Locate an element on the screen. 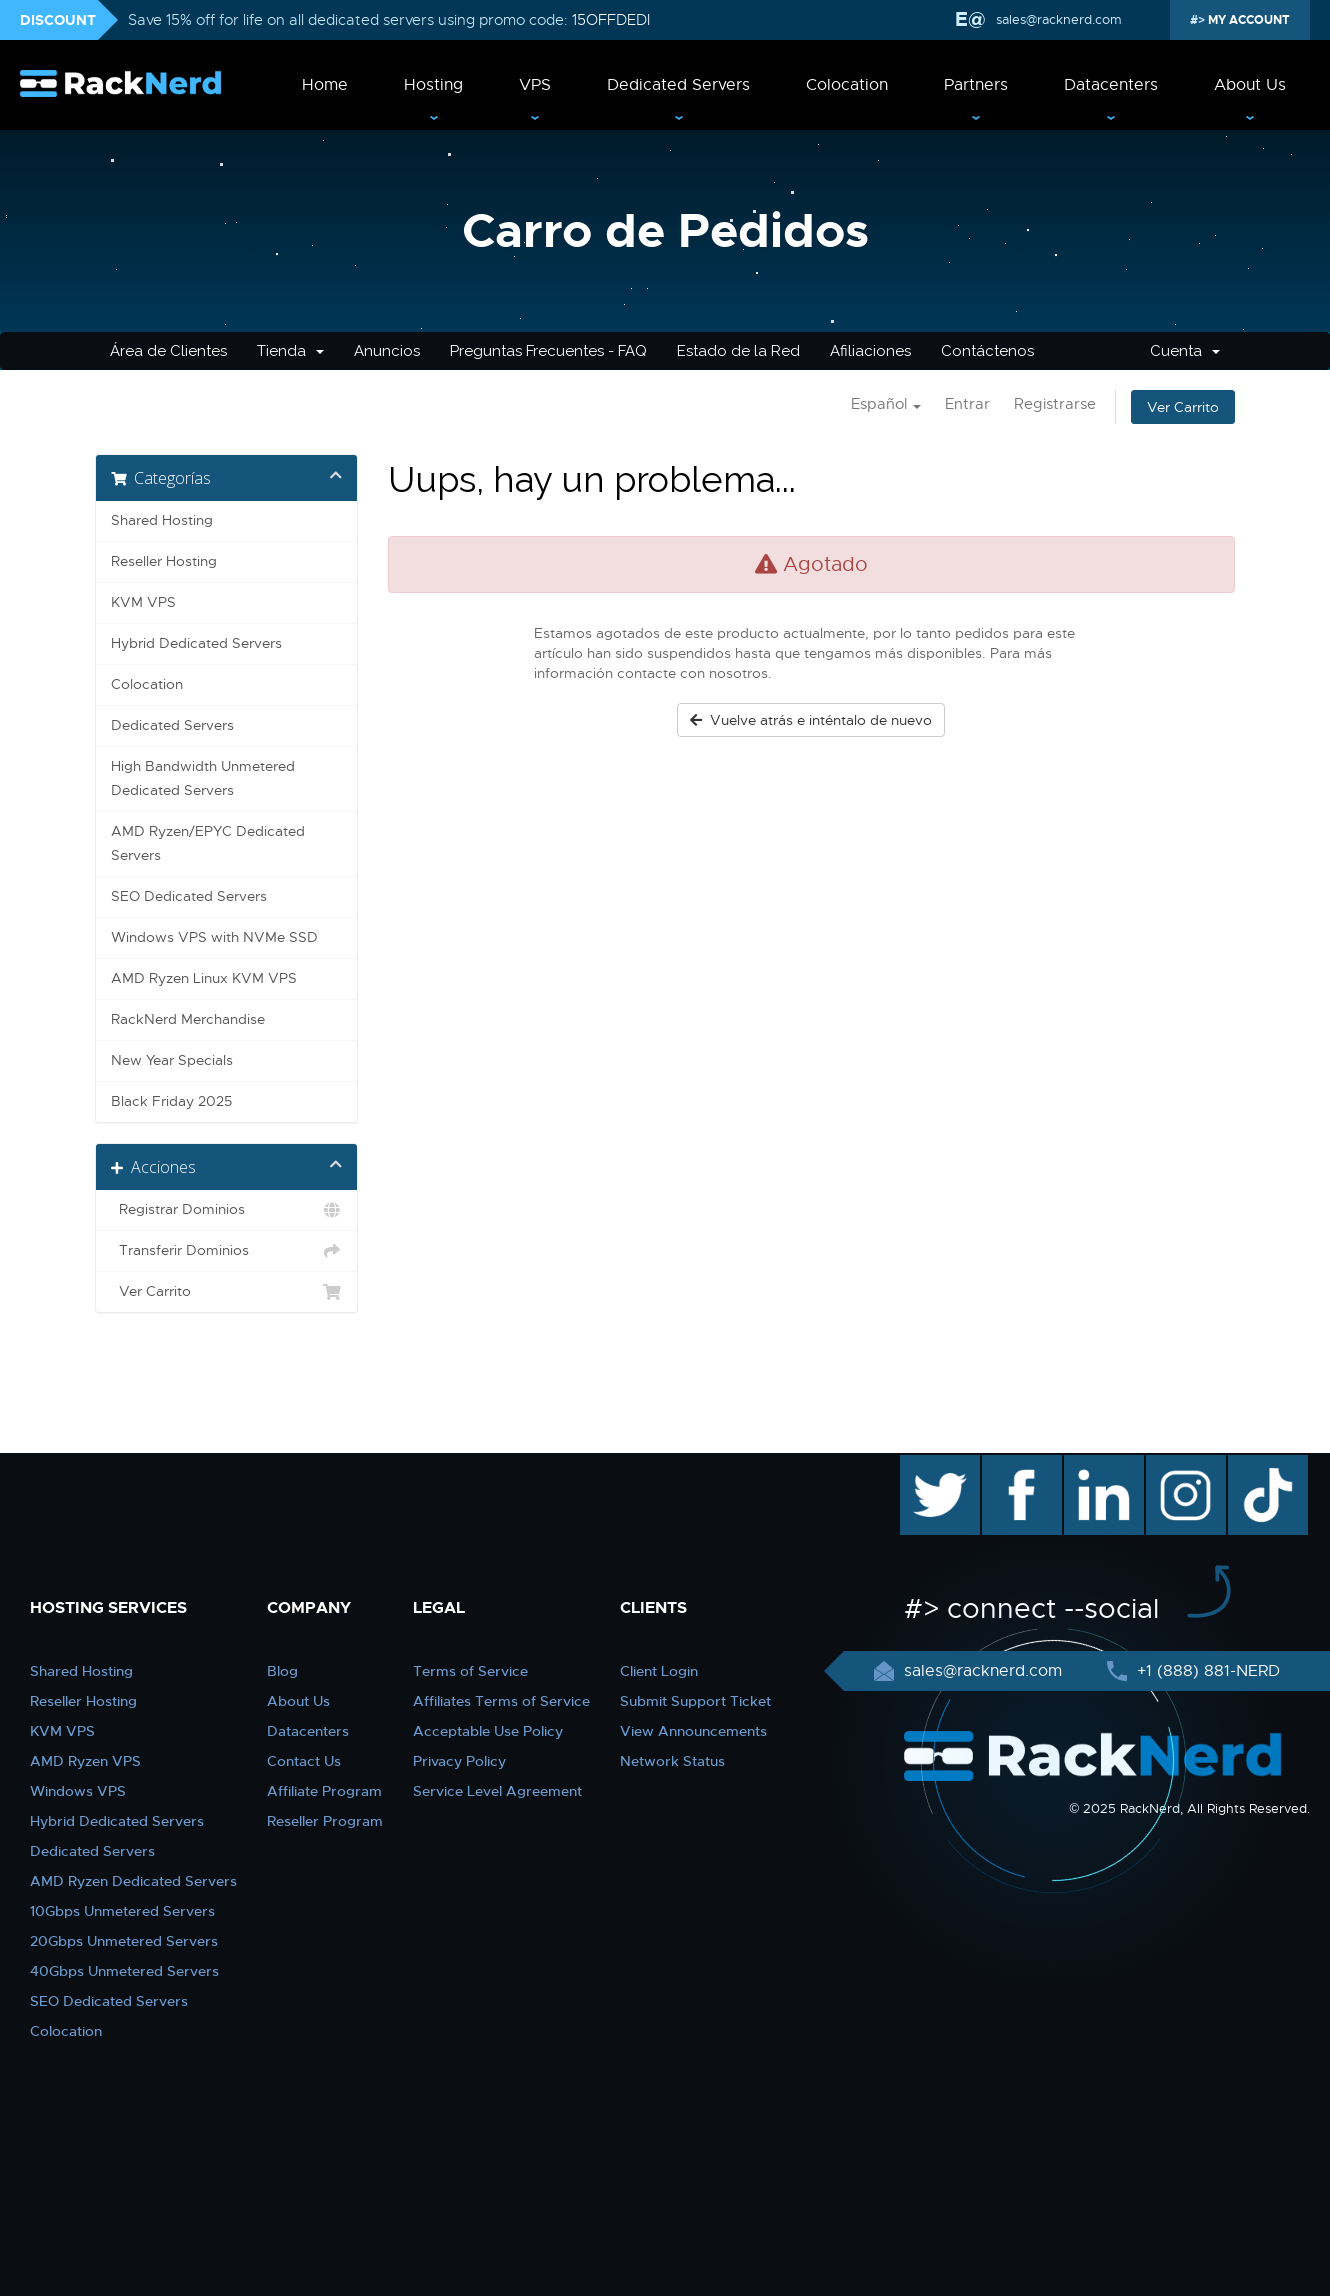  AMD Ryzen Linux KVM VPS is located at coordinates (204, 978).